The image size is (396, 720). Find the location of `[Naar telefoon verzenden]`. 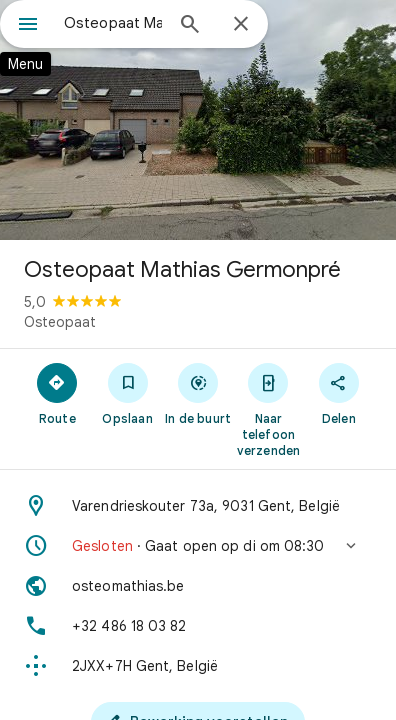

[Naar telefoon verzenden] is located at coordinates (268, 409).